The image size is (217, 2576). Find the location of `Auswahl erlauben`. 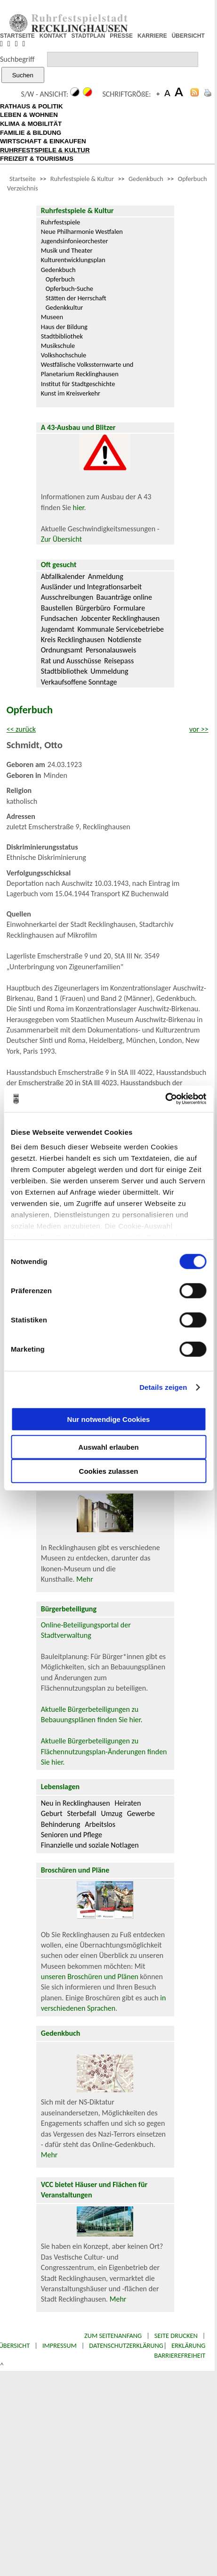

Auswahl erlauben is located at coordinates (108, 1447).